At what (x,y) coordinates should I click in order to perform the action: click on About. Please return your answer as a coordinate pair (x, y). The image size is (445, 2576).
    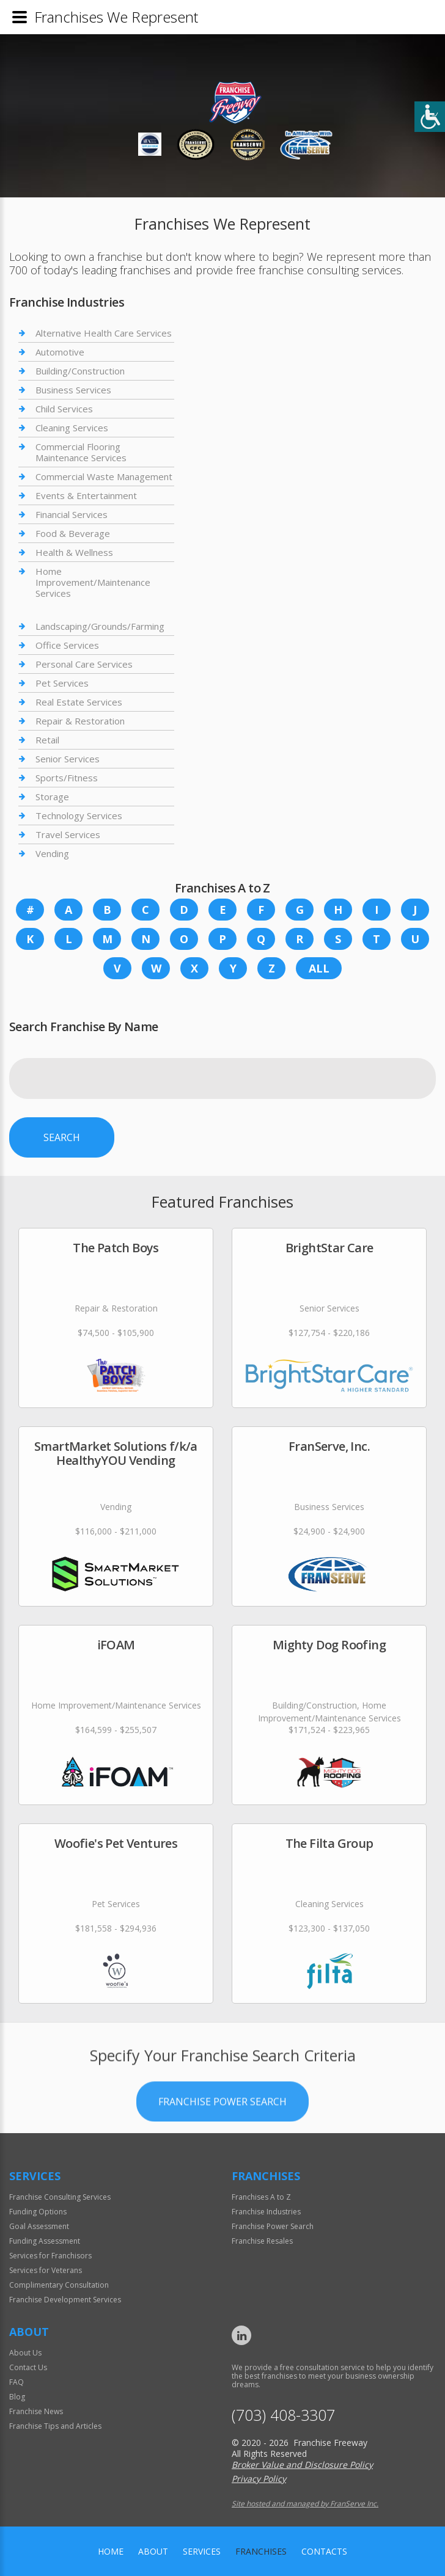
    Looking at the image, I should click on (153, 2551).